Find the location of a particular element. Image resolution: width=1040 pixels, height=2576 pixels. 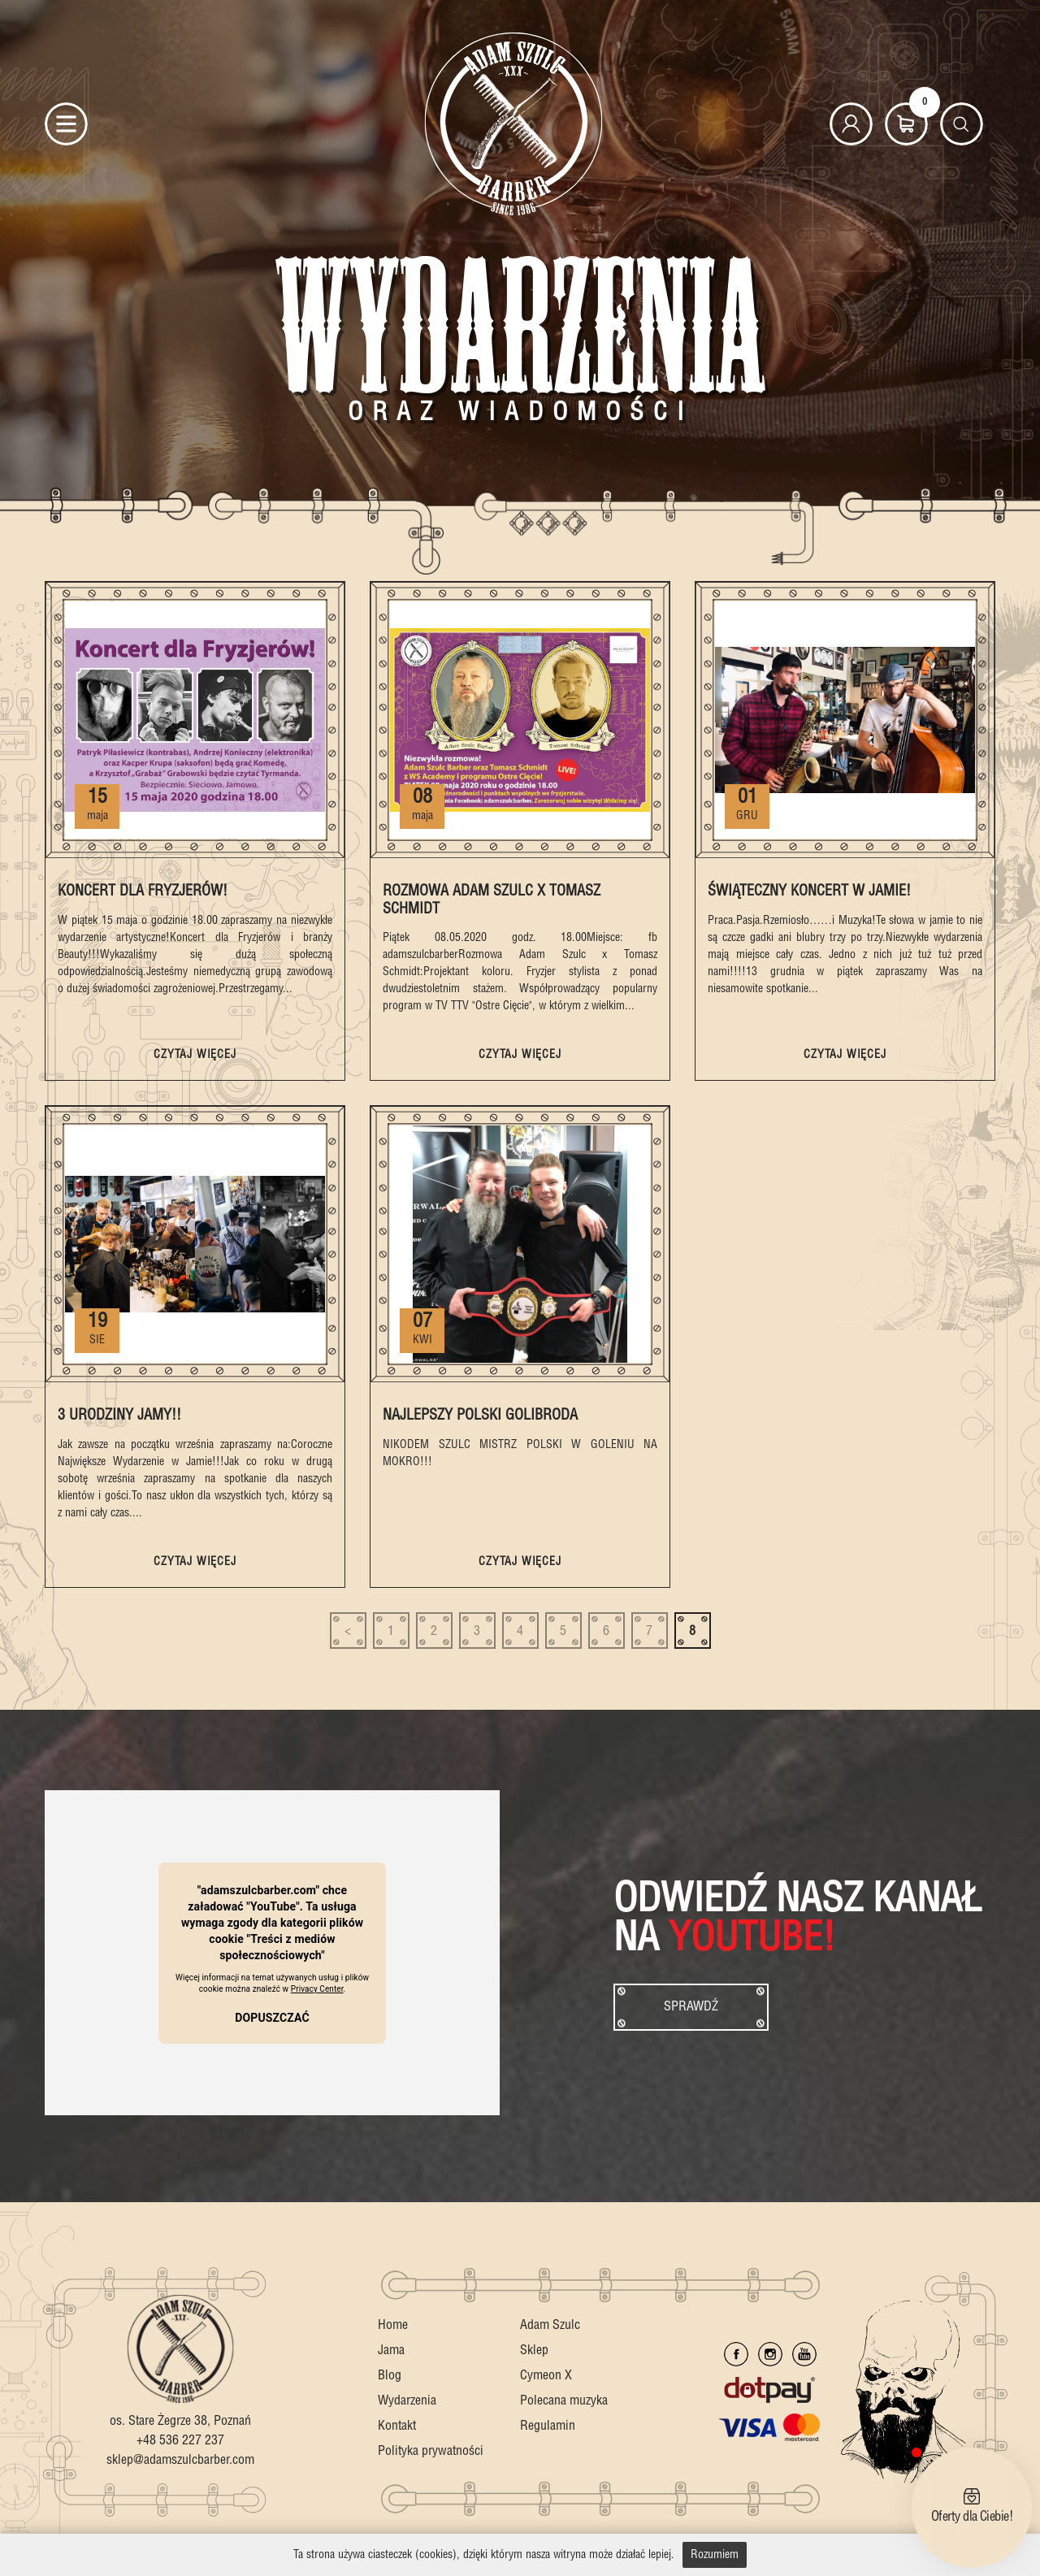

Koncert dla Fryzjerów! is located at coordinates (143, 891).